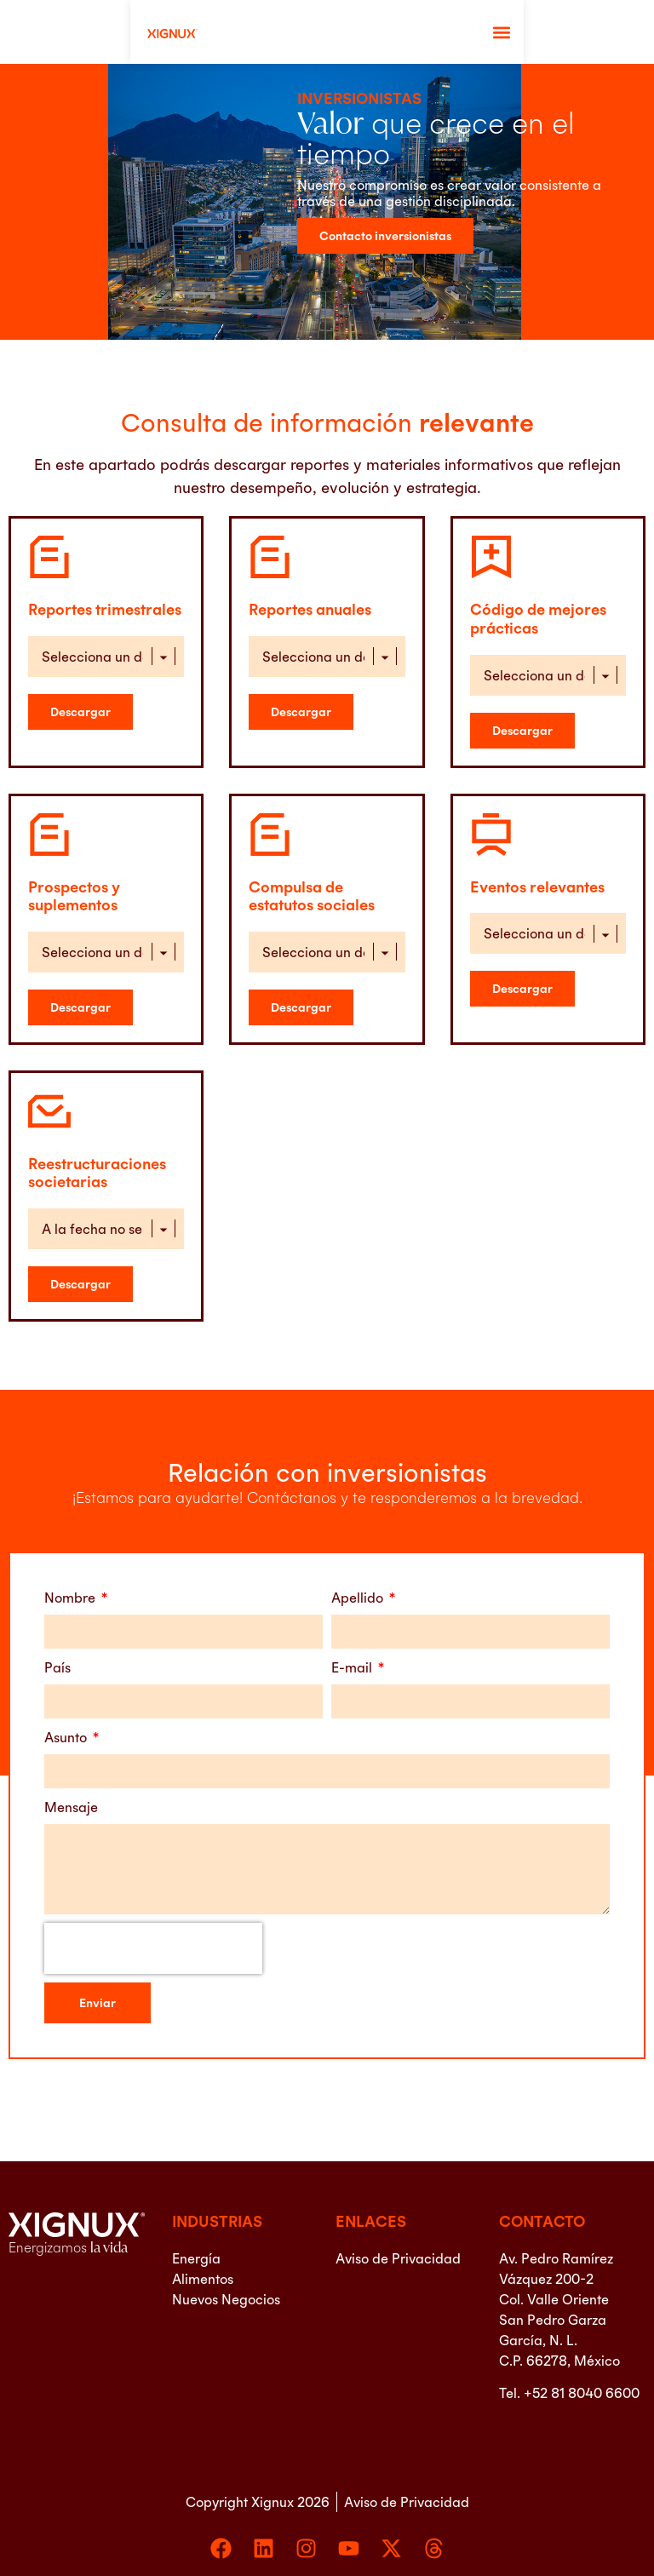 The height and width of the screenshot is (2576, 654). Describe the element at coordinates (522, 989) in the screenshot. I see `[Descargar Eventos relevantes]` at that location.